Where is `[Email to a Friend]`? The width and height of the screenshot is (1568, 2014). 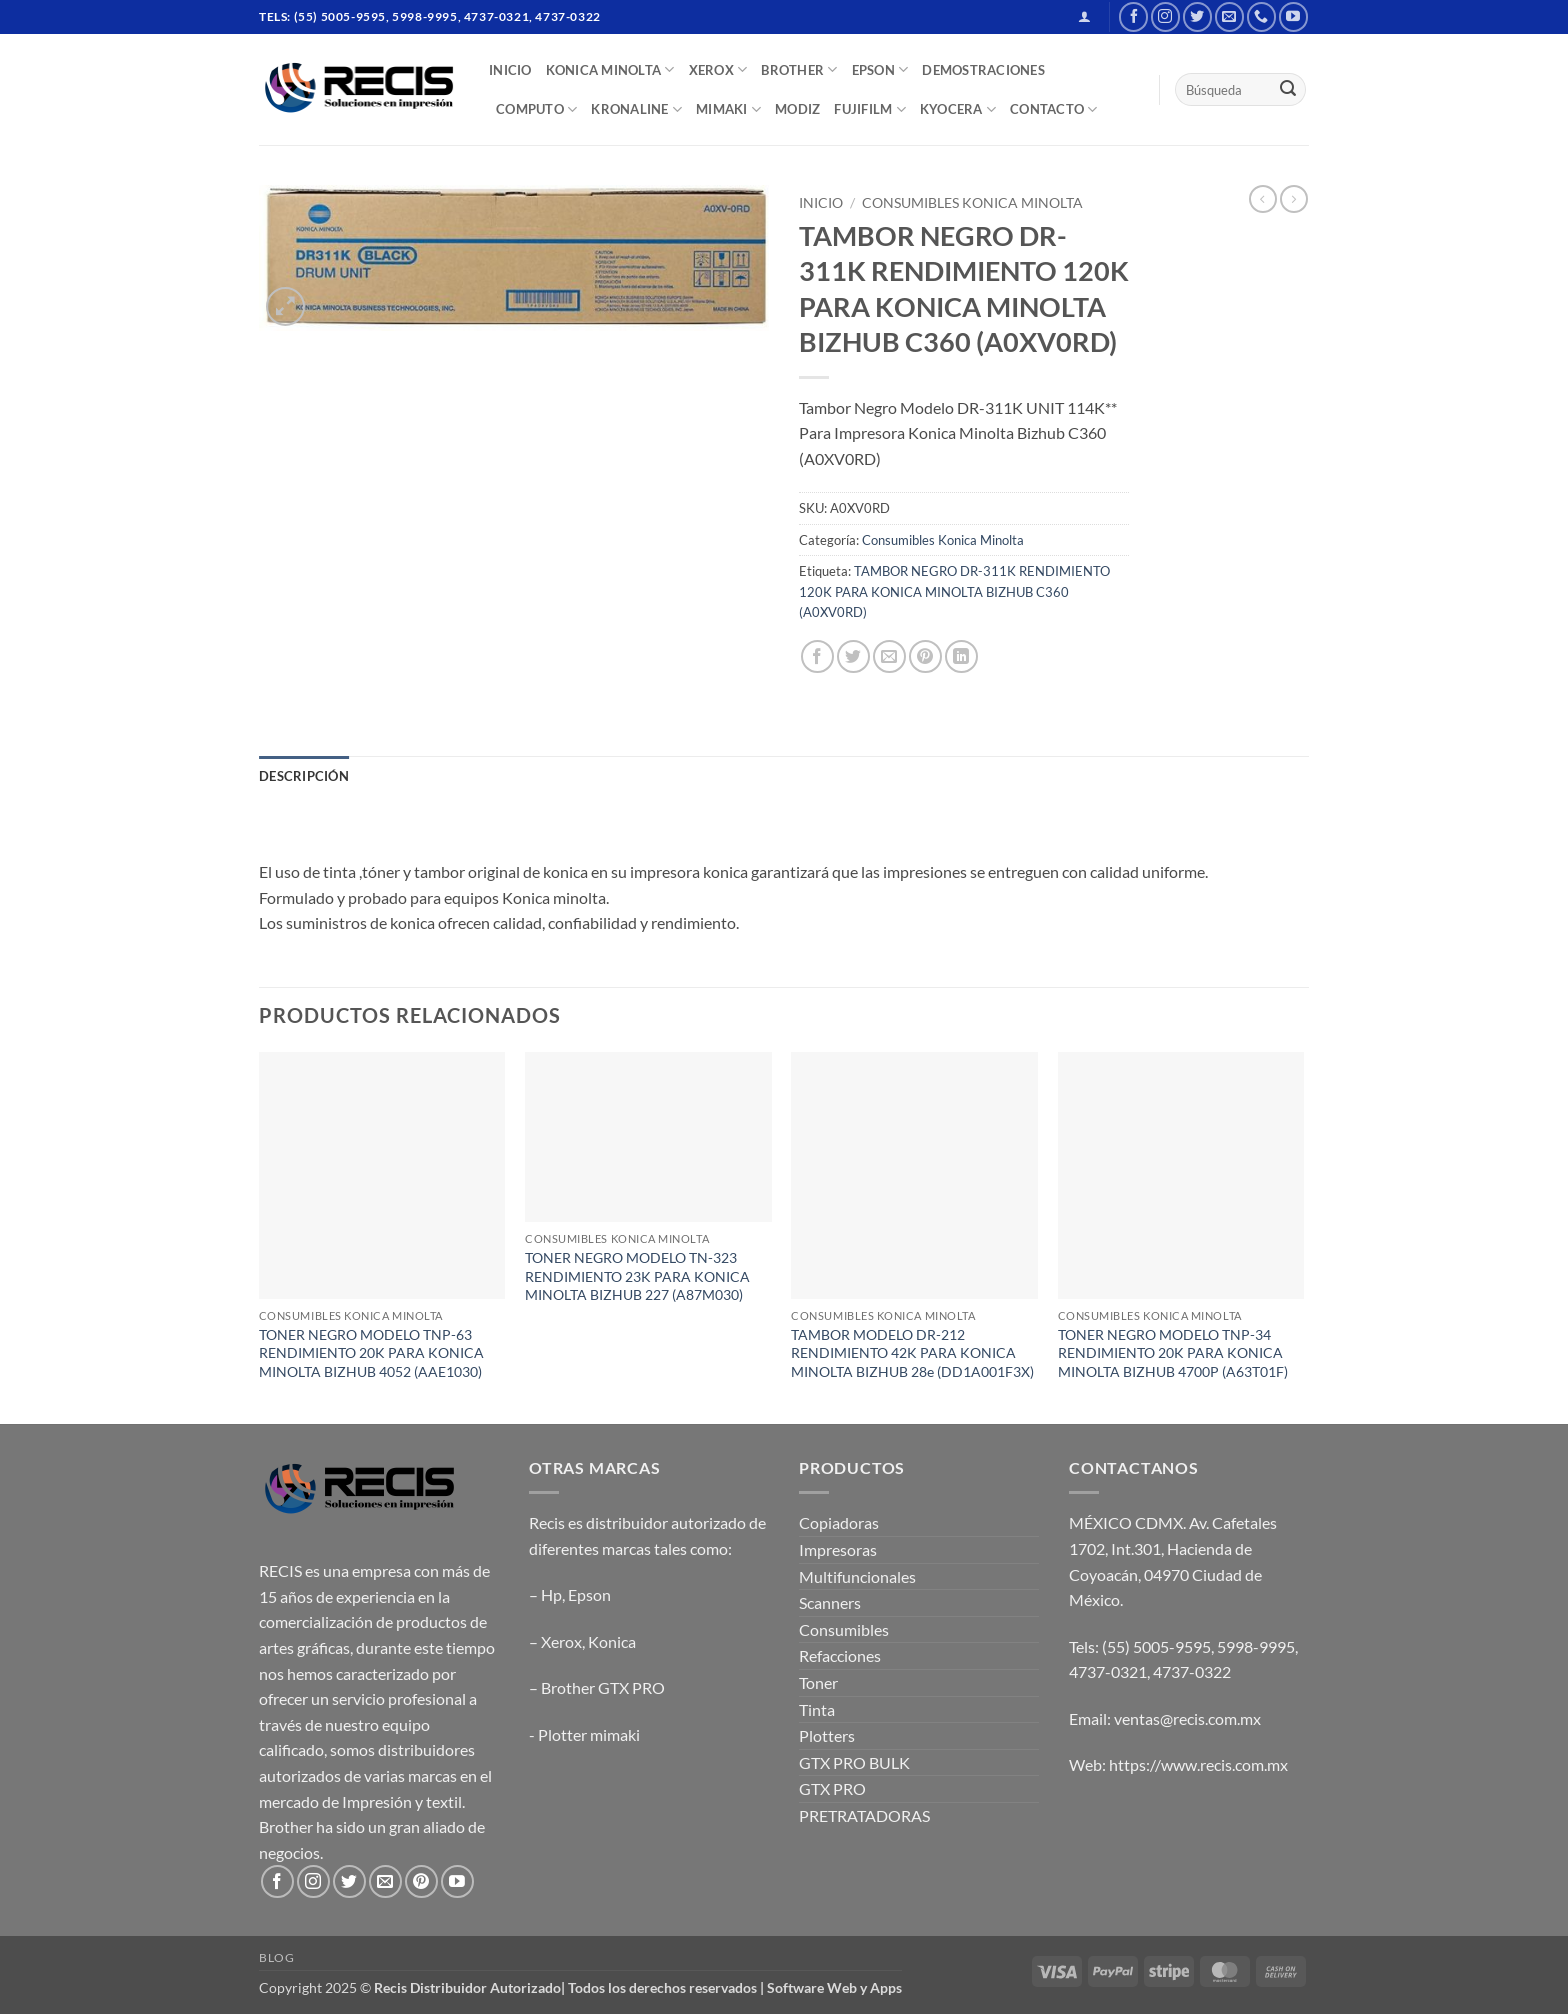 [Email to a Friend] is located at coordinates (889, 656).